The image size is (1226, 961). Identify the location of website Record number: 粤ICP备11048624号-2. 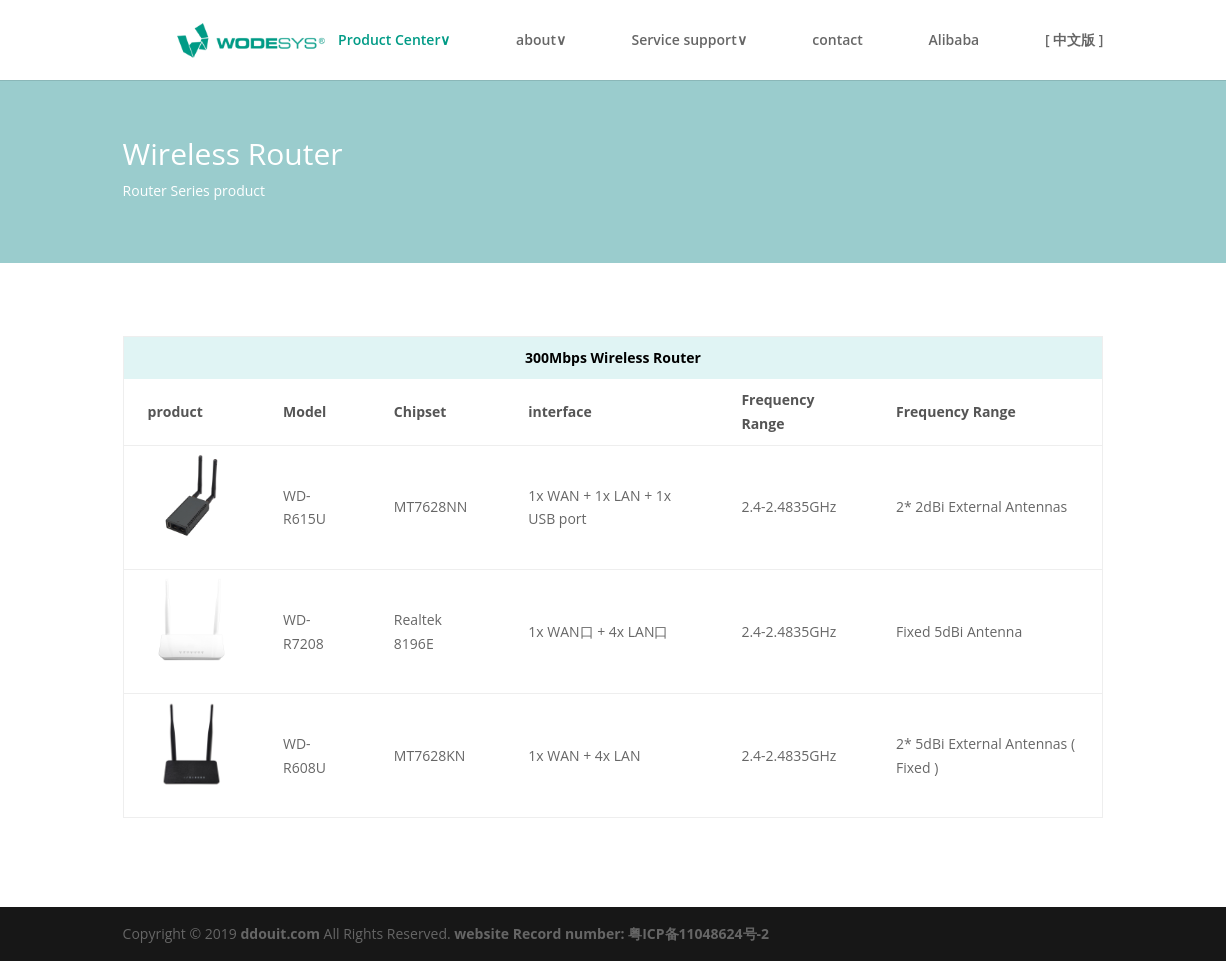
(611, 933).